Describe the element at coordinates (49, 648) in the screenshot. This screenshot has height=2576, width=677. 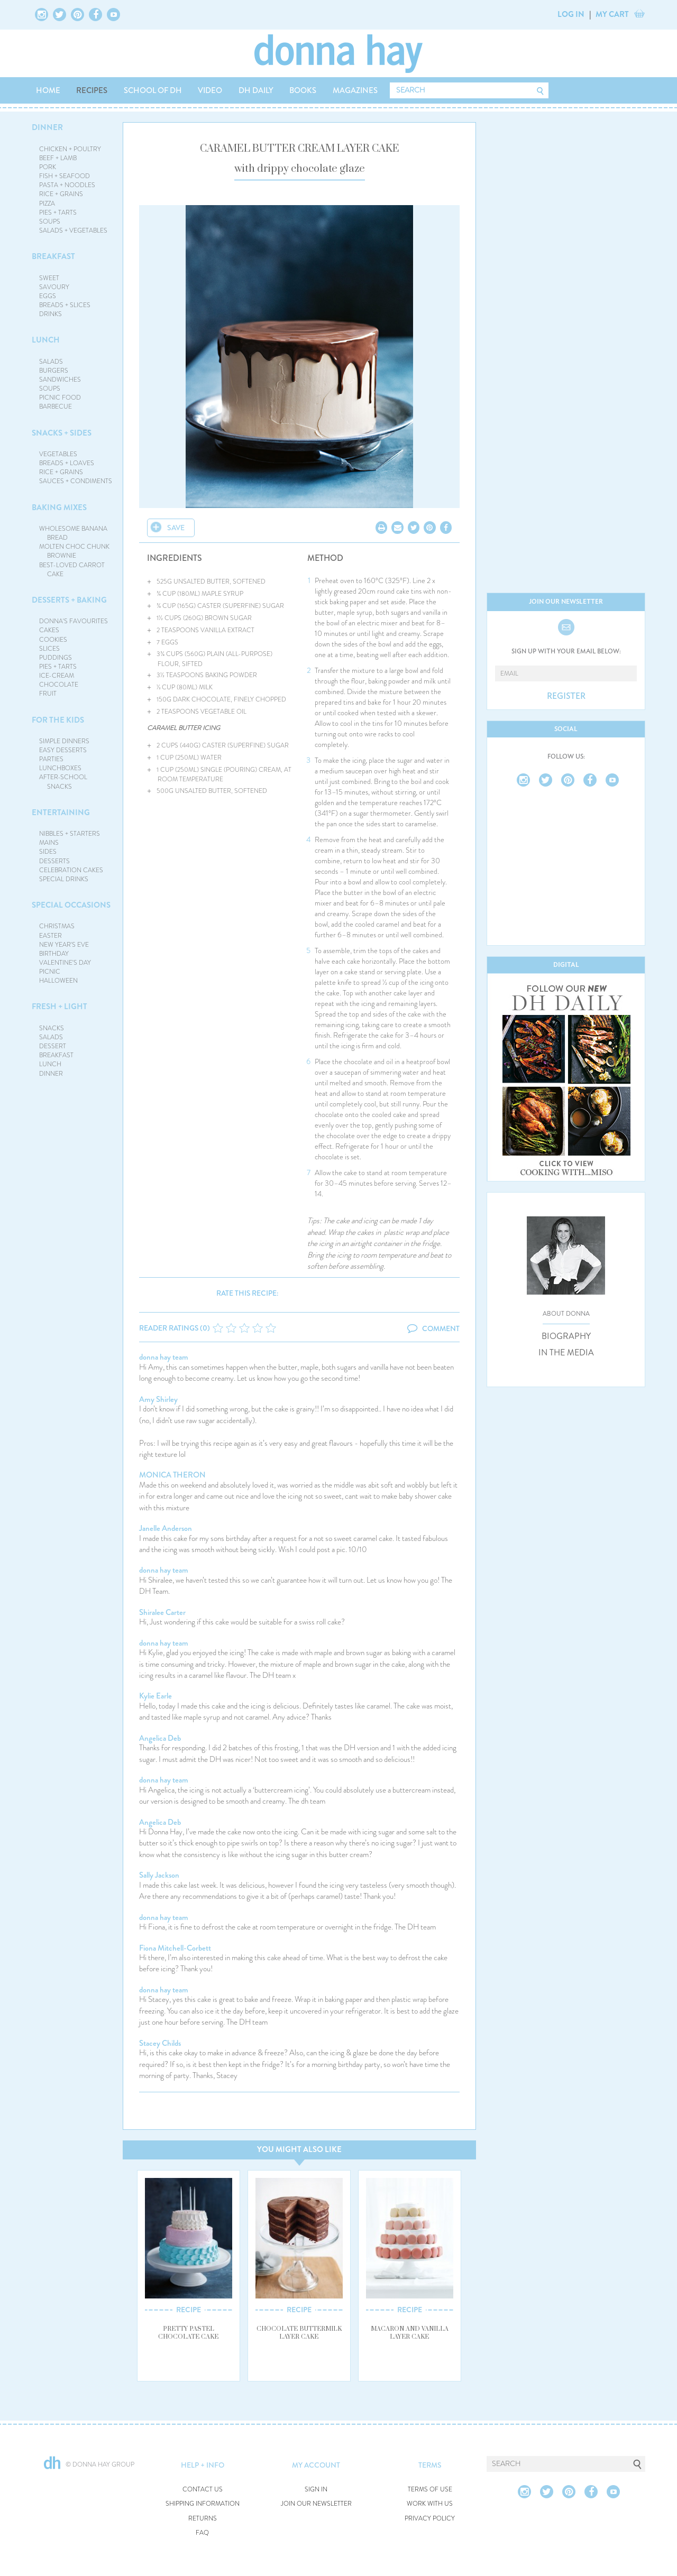
I see `SLICES` at that location.